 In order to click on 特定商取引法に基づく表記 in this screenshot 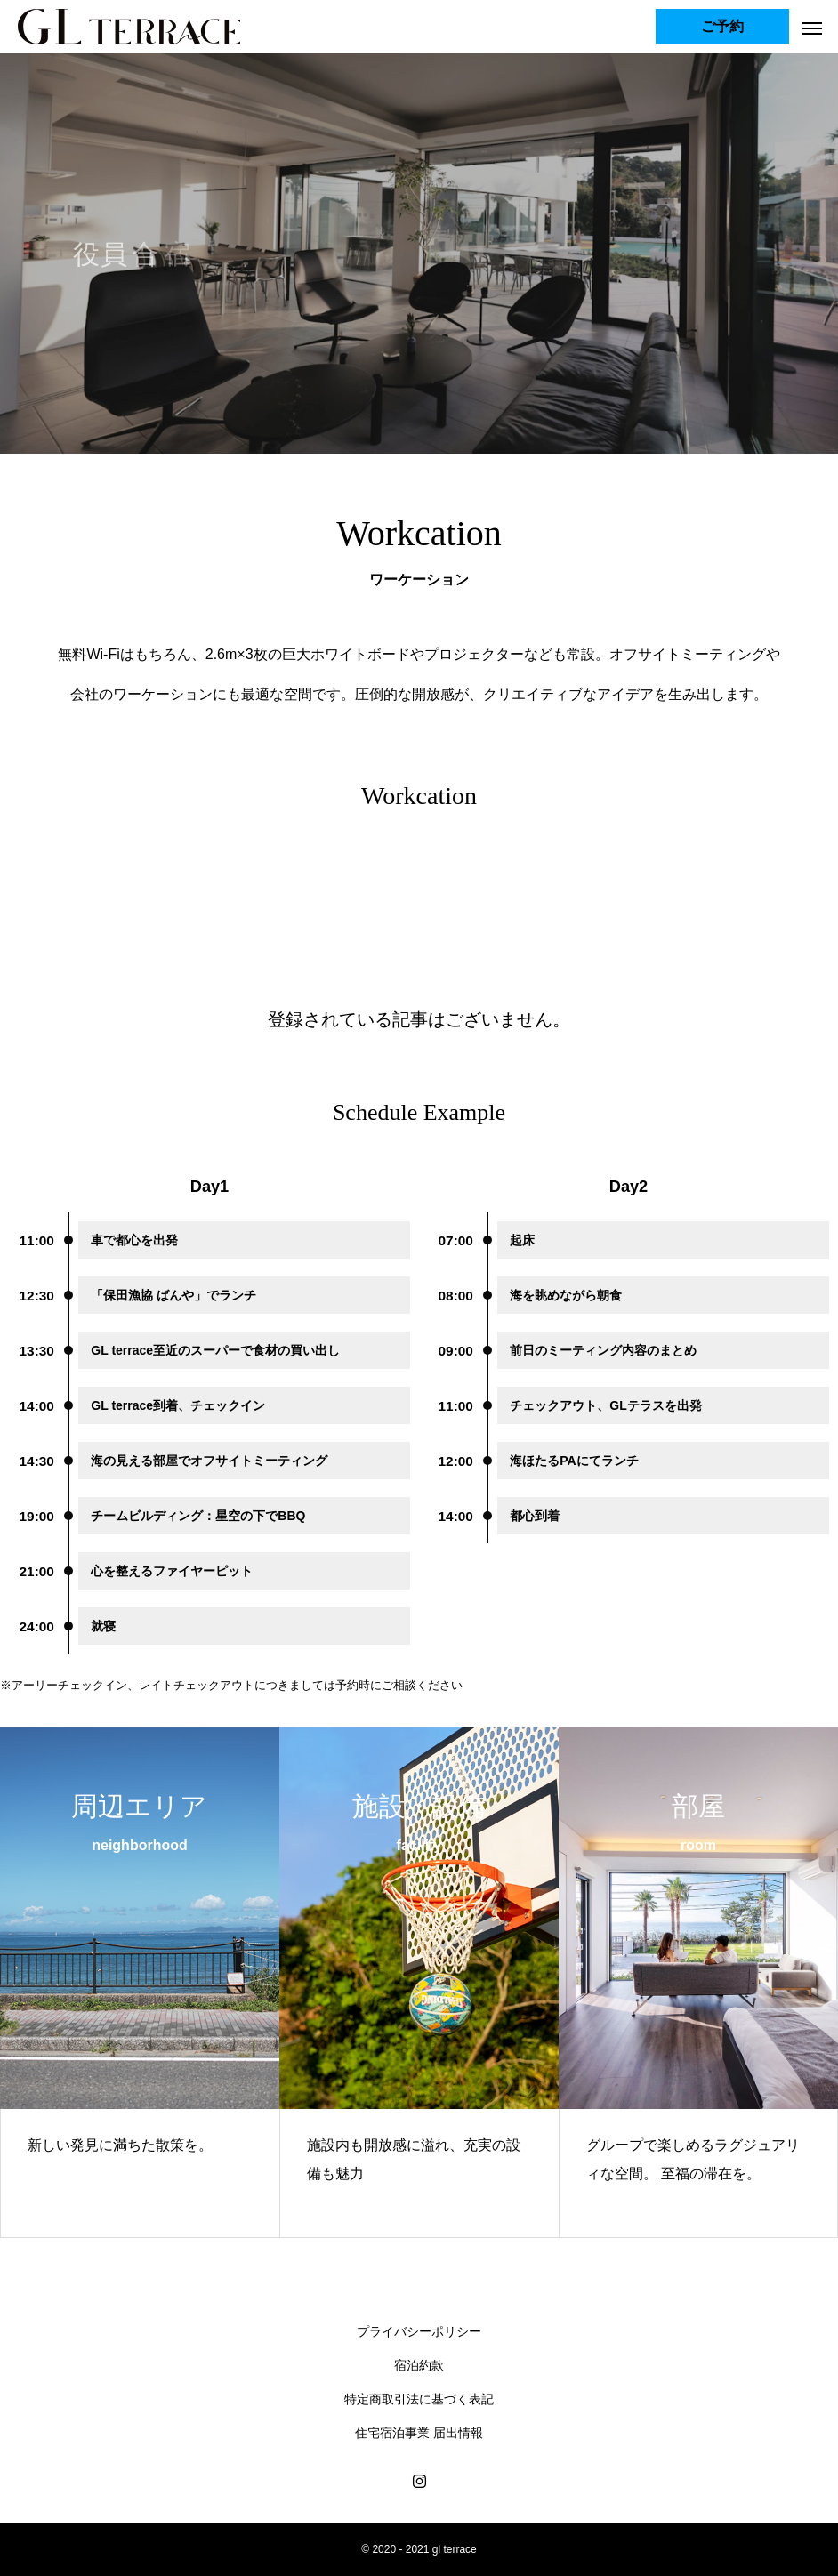, I will do `click(419, 2399)`.